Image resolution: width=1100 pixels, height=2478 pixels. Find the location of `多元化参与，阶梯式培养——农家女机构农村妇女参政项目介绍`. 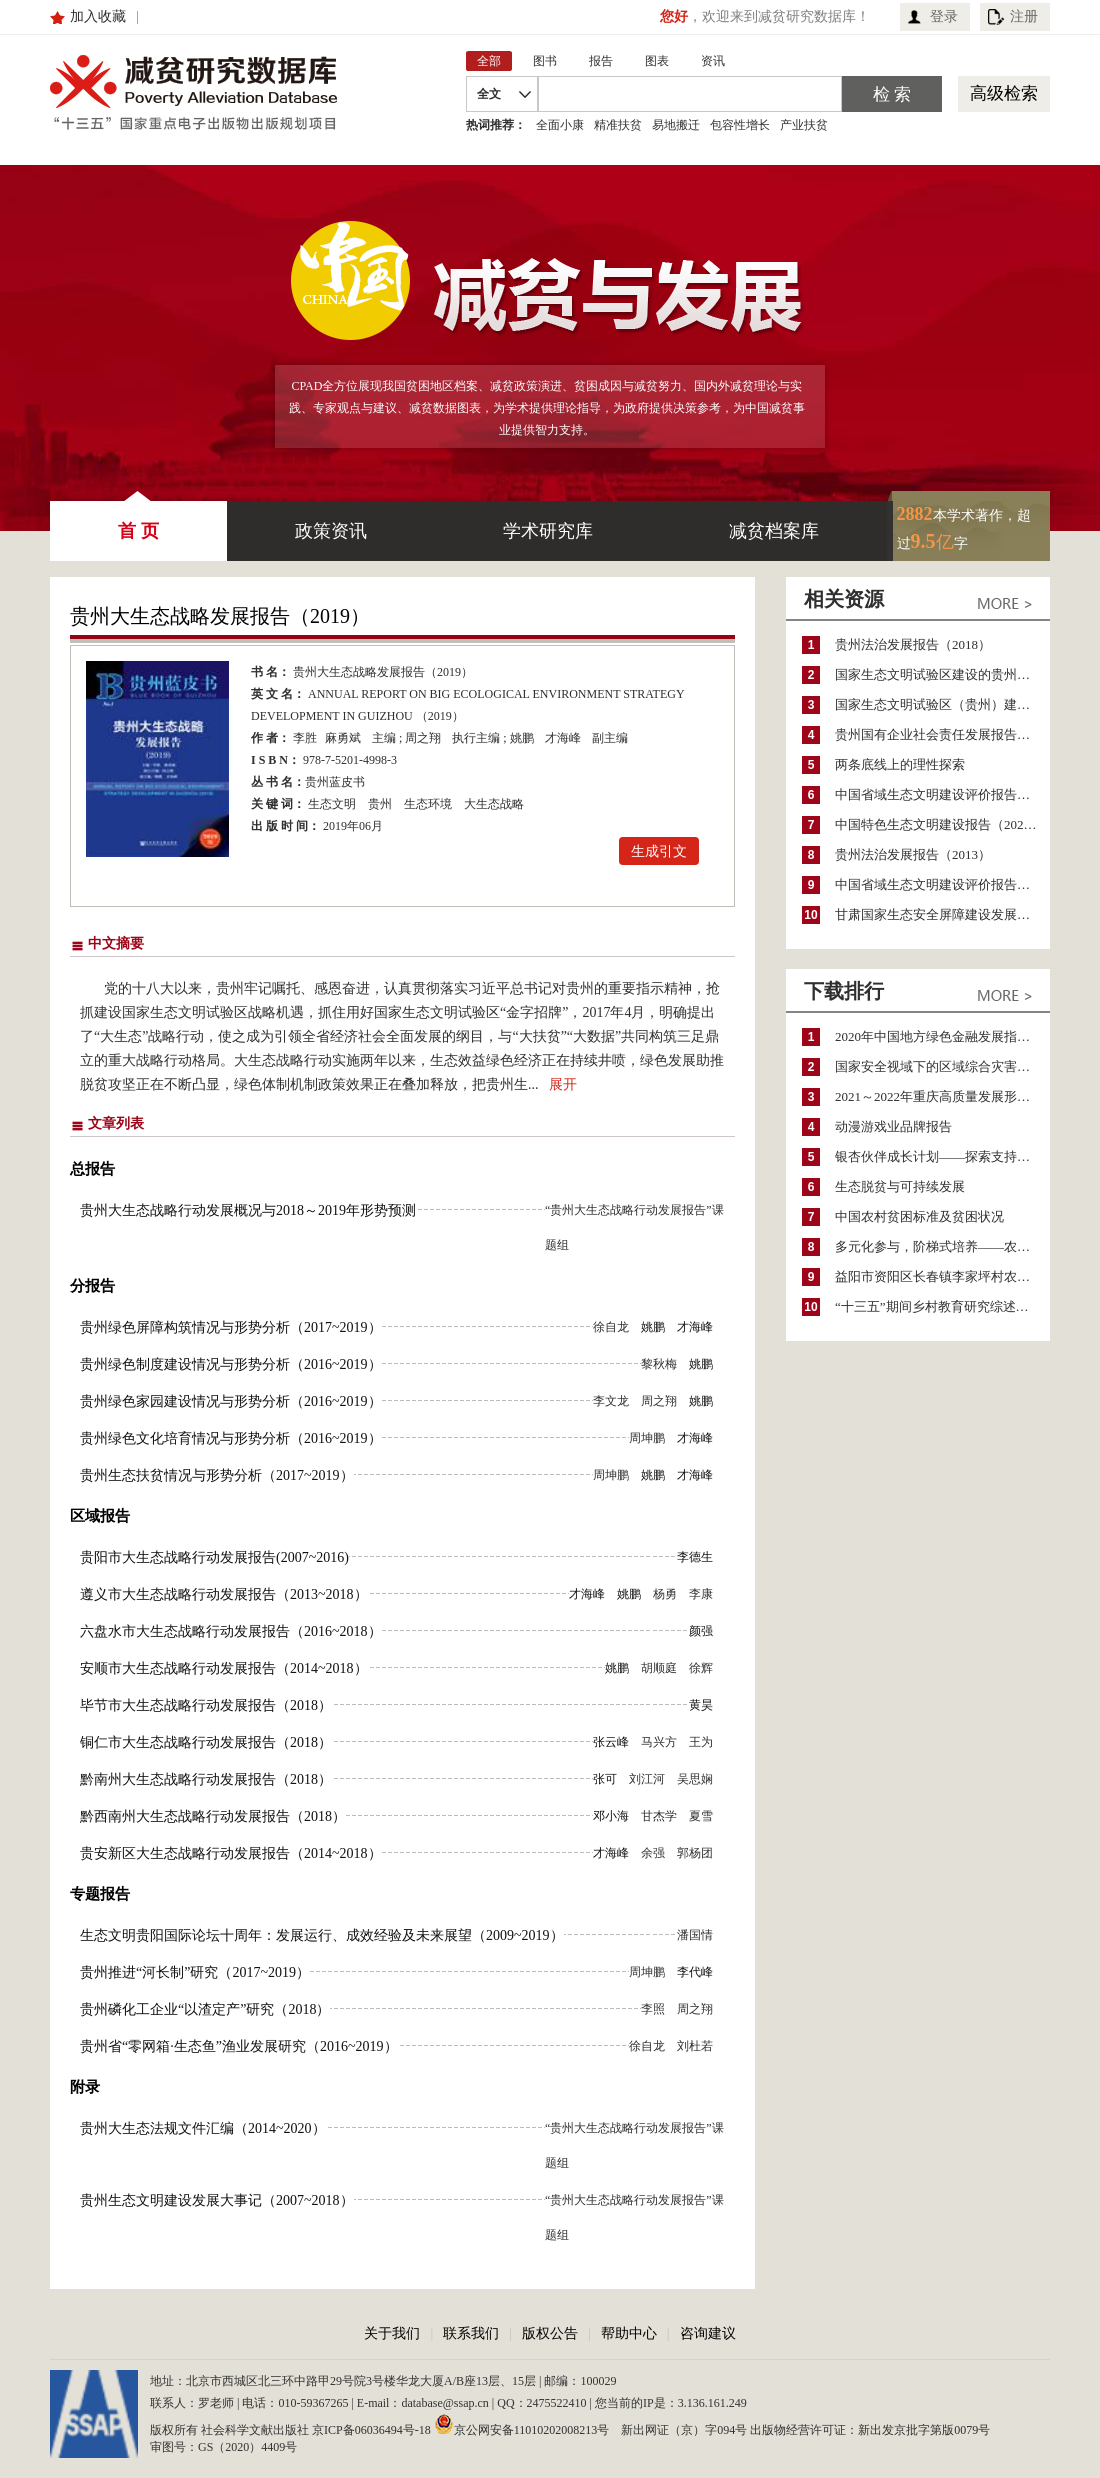

多元化参与，阶梯式培养——农家女机构农村妇女参政项目介绍 is located at coordinates (942, 1246).